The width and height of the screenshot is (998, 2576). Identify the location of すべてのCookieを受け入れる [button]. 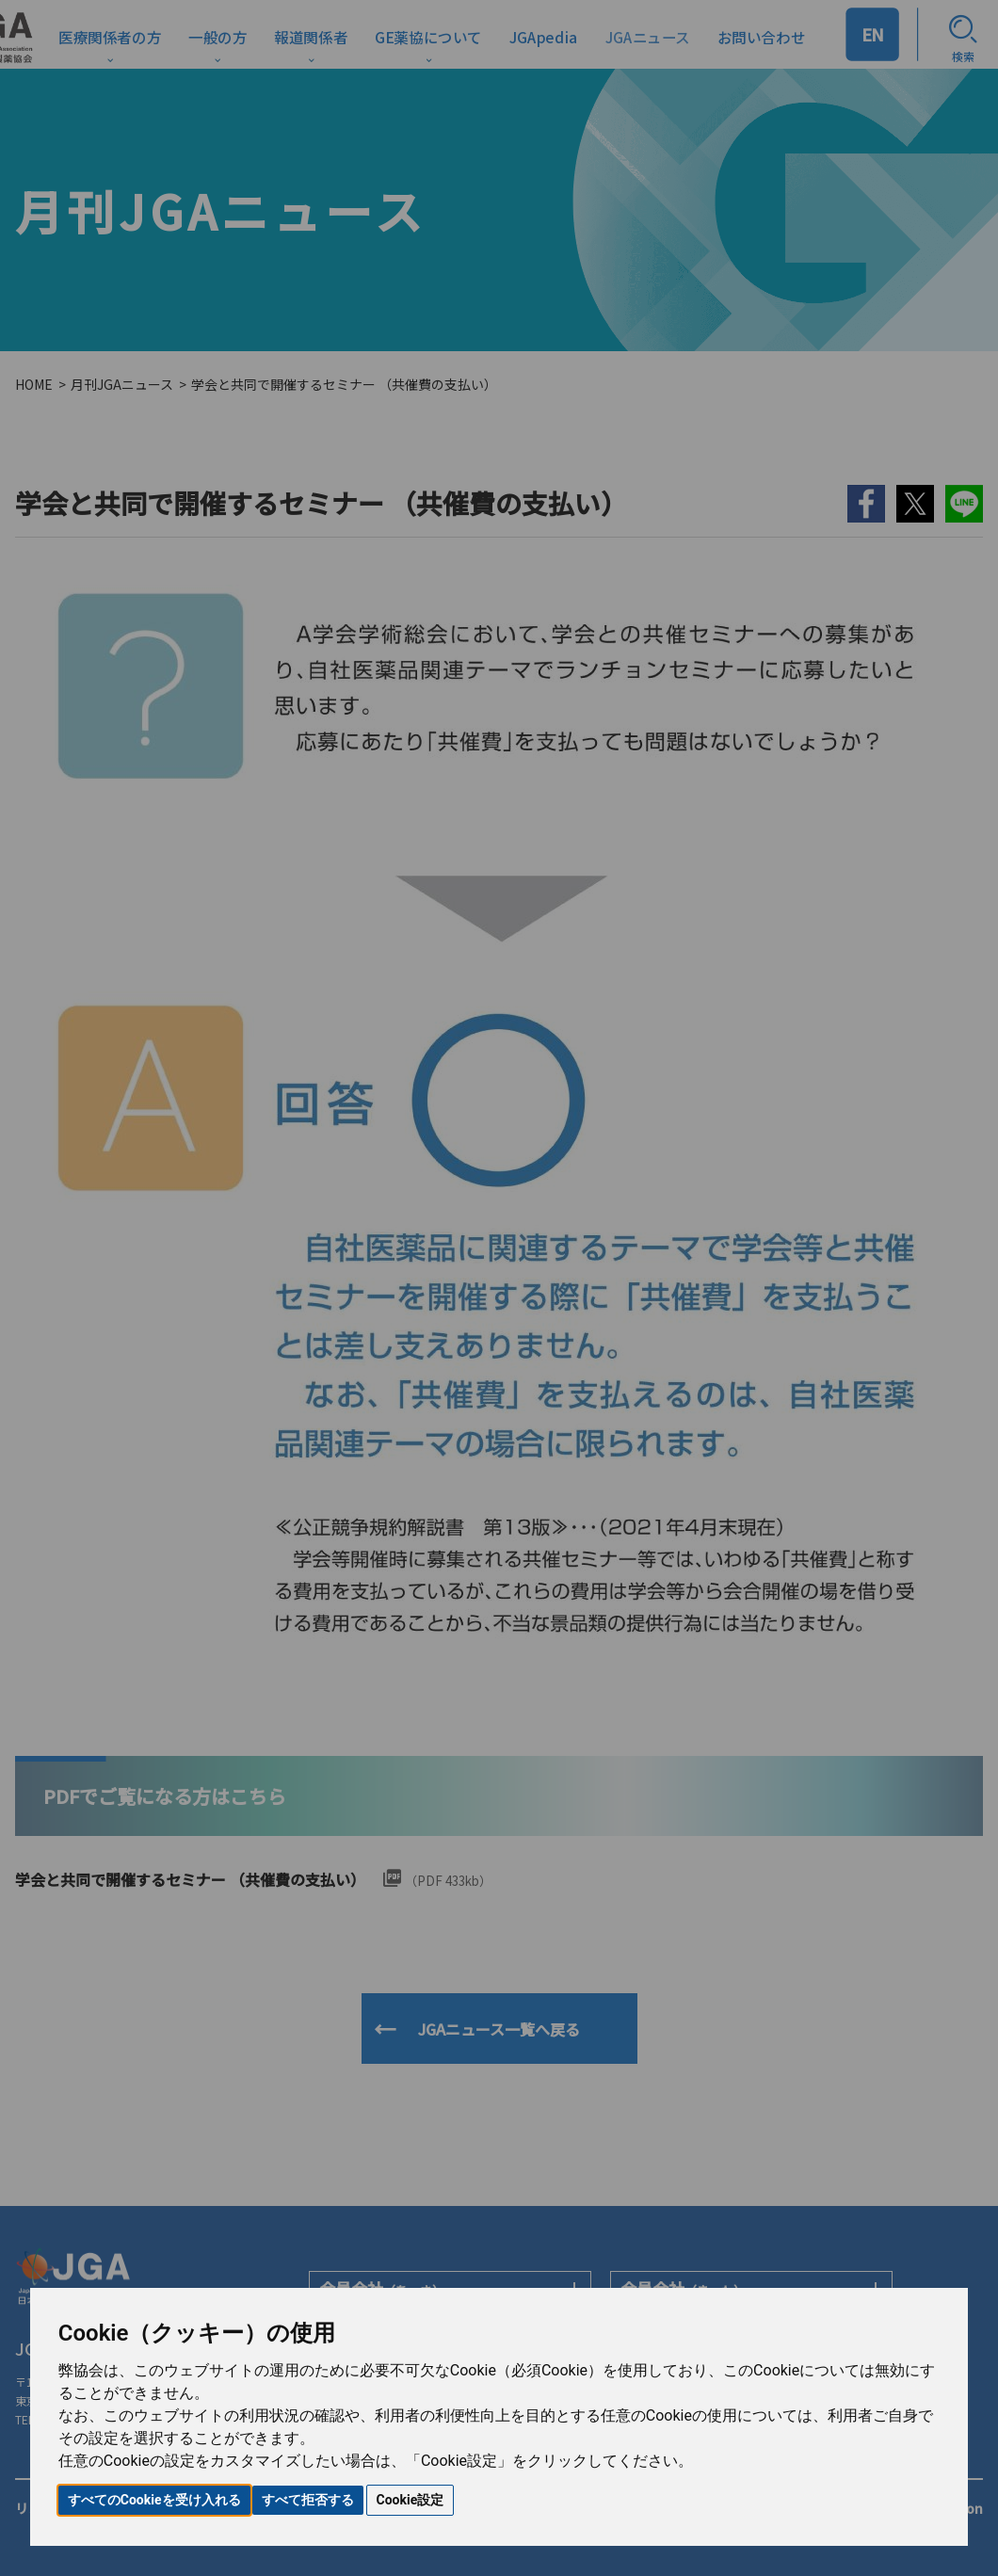
(154, 2499).